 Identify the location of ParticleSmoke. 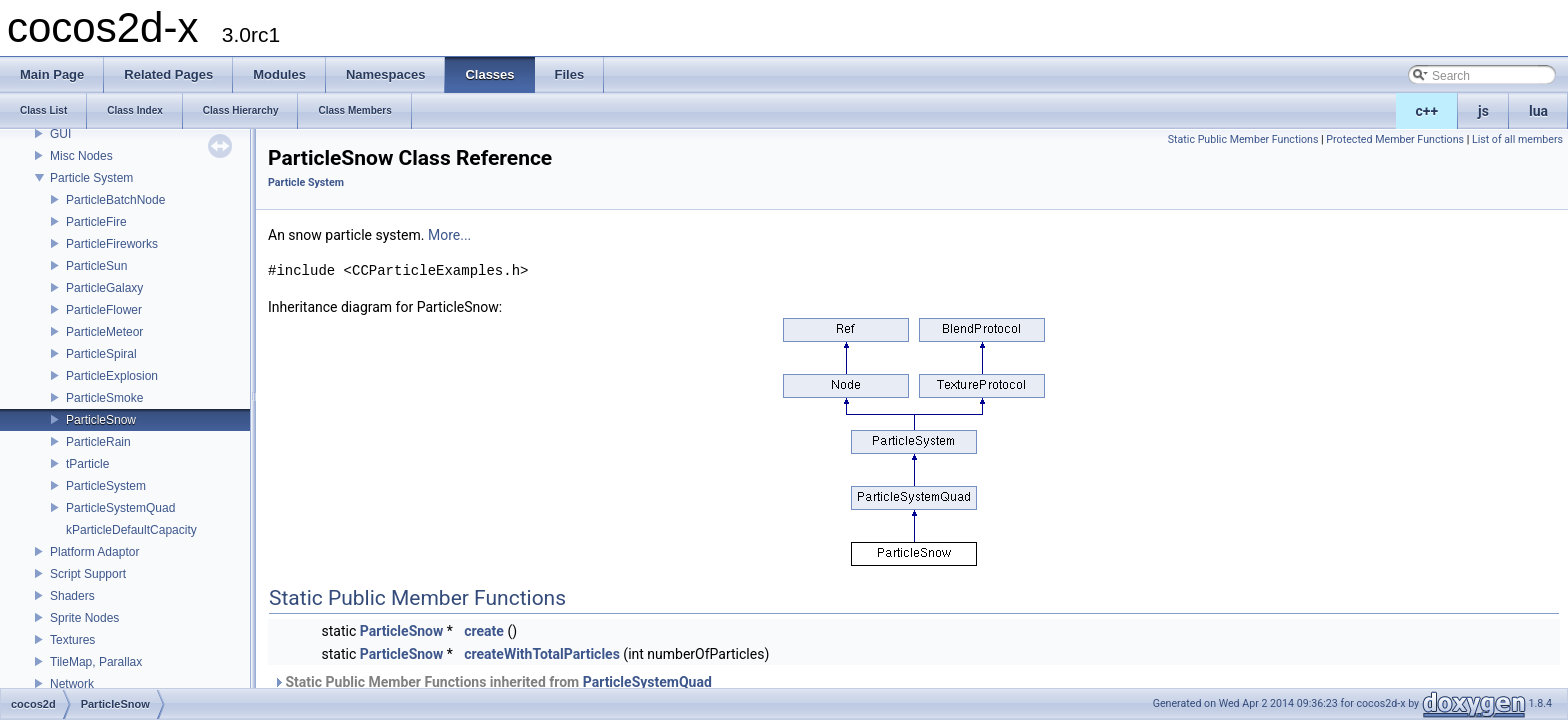
(104, 398).